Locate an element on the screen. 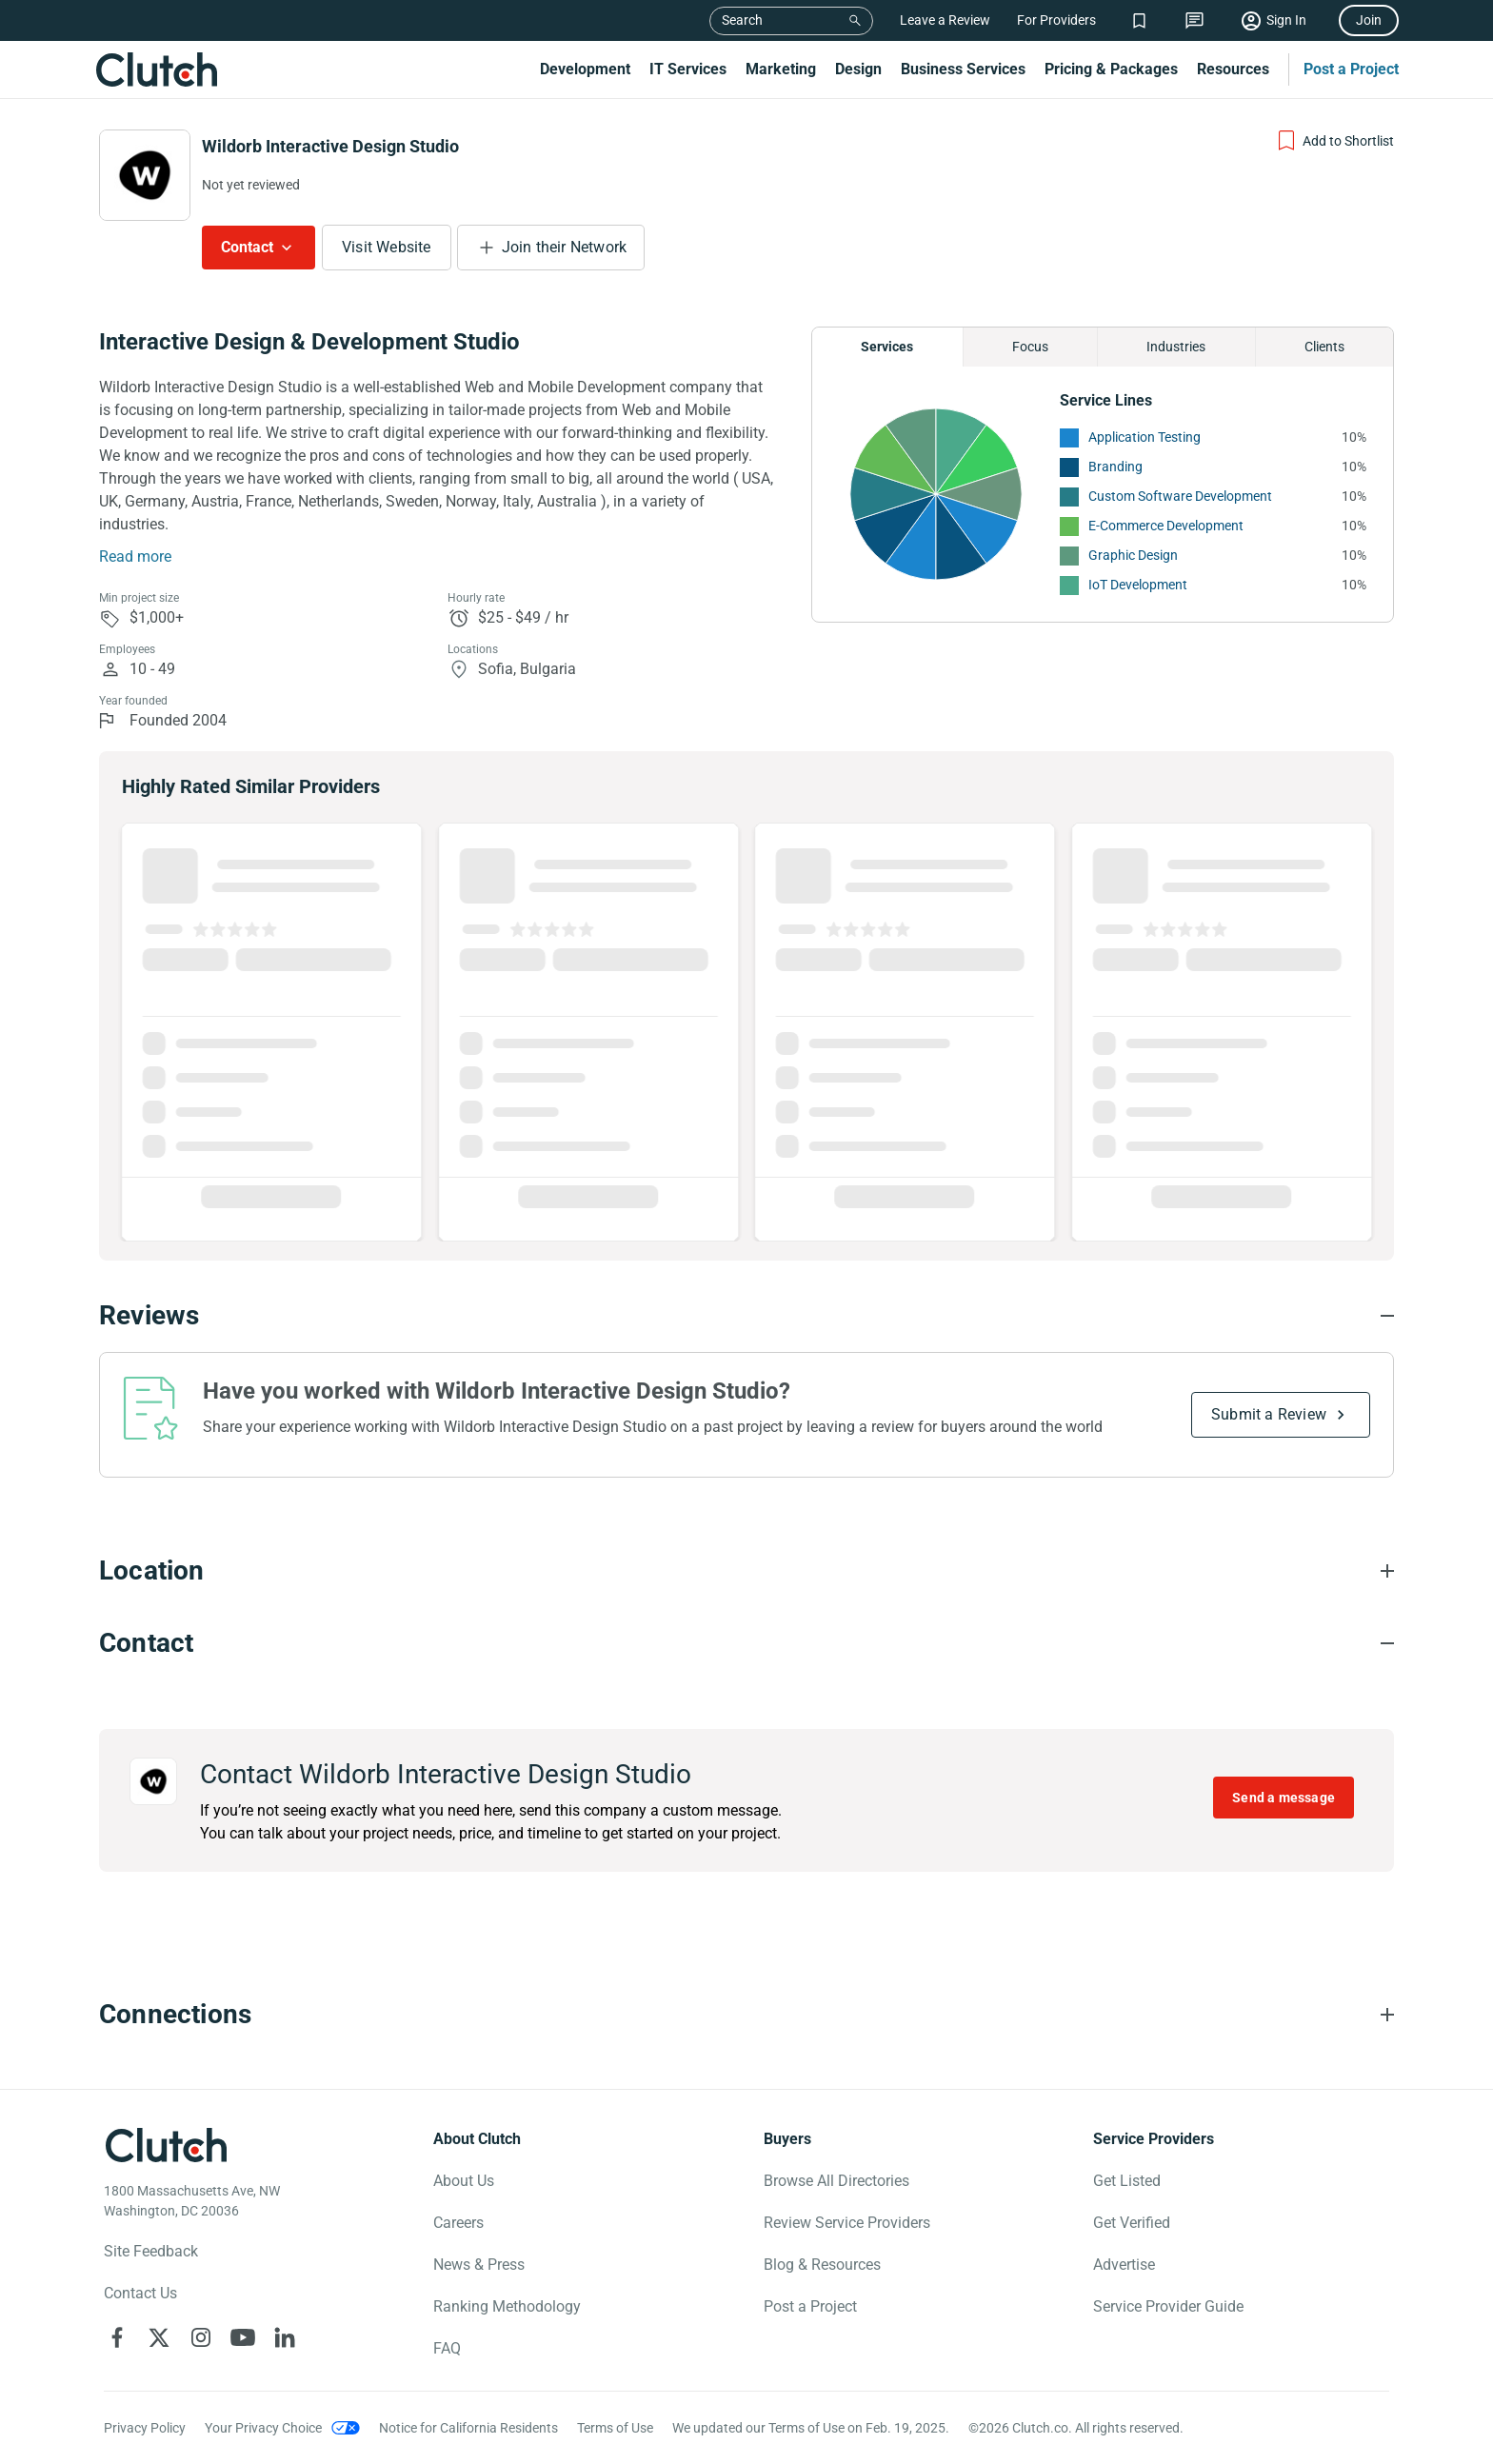  Branding [See More Branding Providers] is located at coordinates (1115, 466).